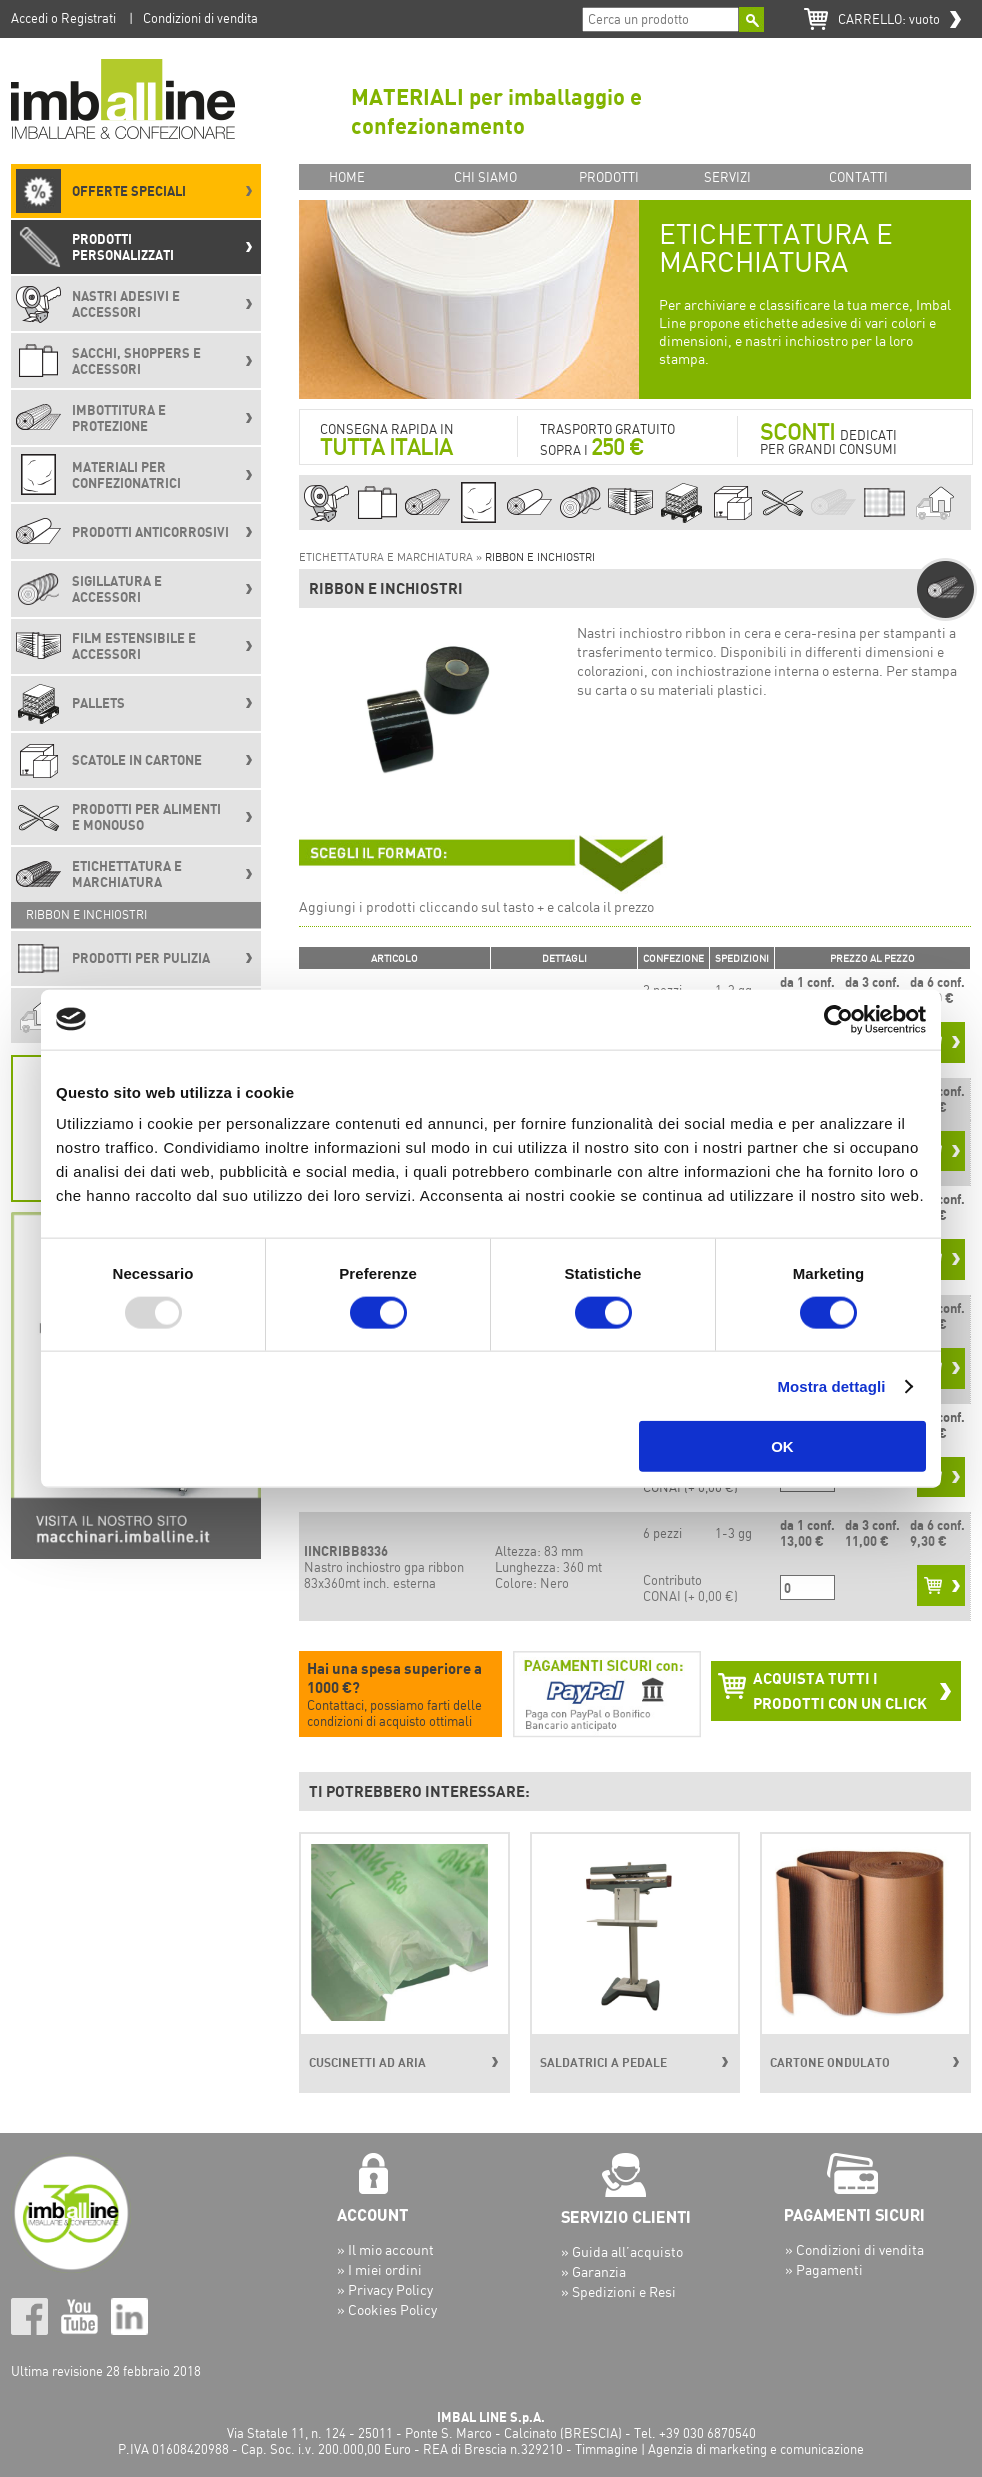 The height and width of the screenshot is (2477, 982). I want to click on » Condizioni di vendita, so click(854, 2249).